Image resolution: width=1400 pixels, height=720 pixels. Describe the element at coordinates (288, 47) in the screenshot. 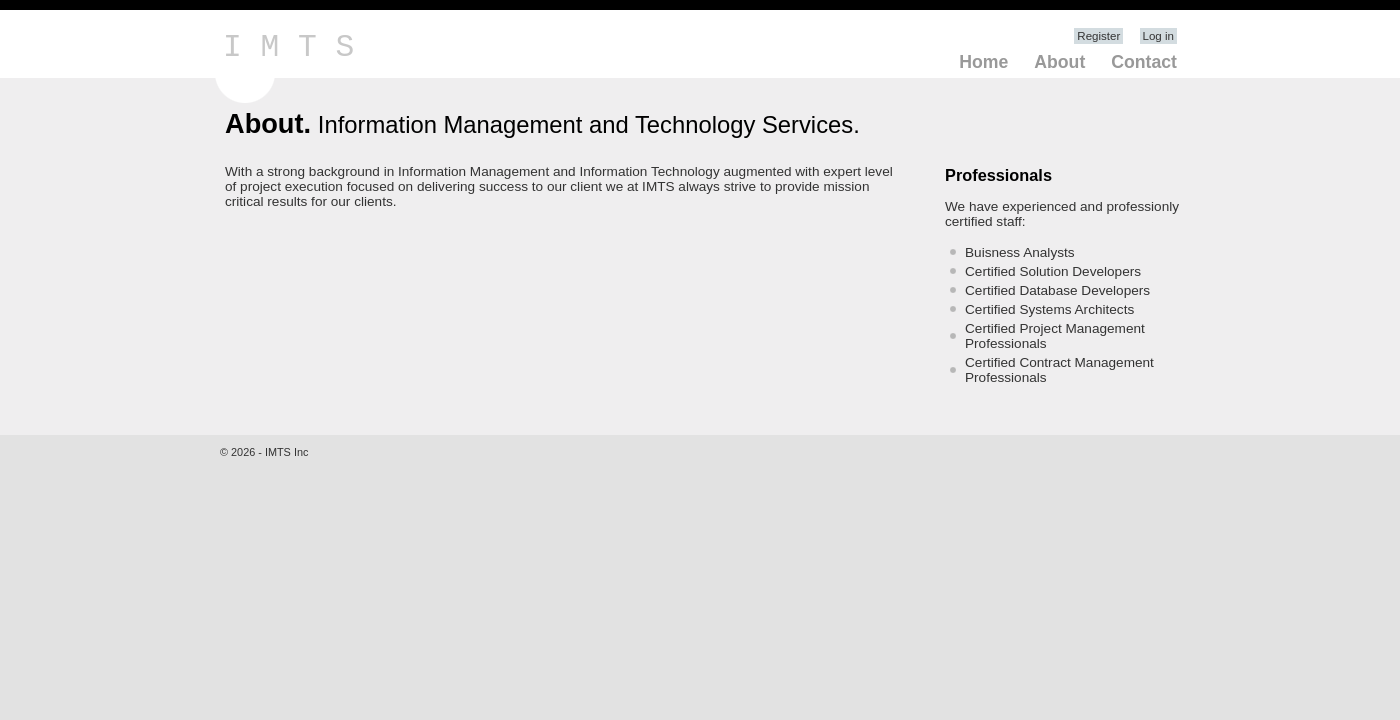

I see `I M T S` at that location.